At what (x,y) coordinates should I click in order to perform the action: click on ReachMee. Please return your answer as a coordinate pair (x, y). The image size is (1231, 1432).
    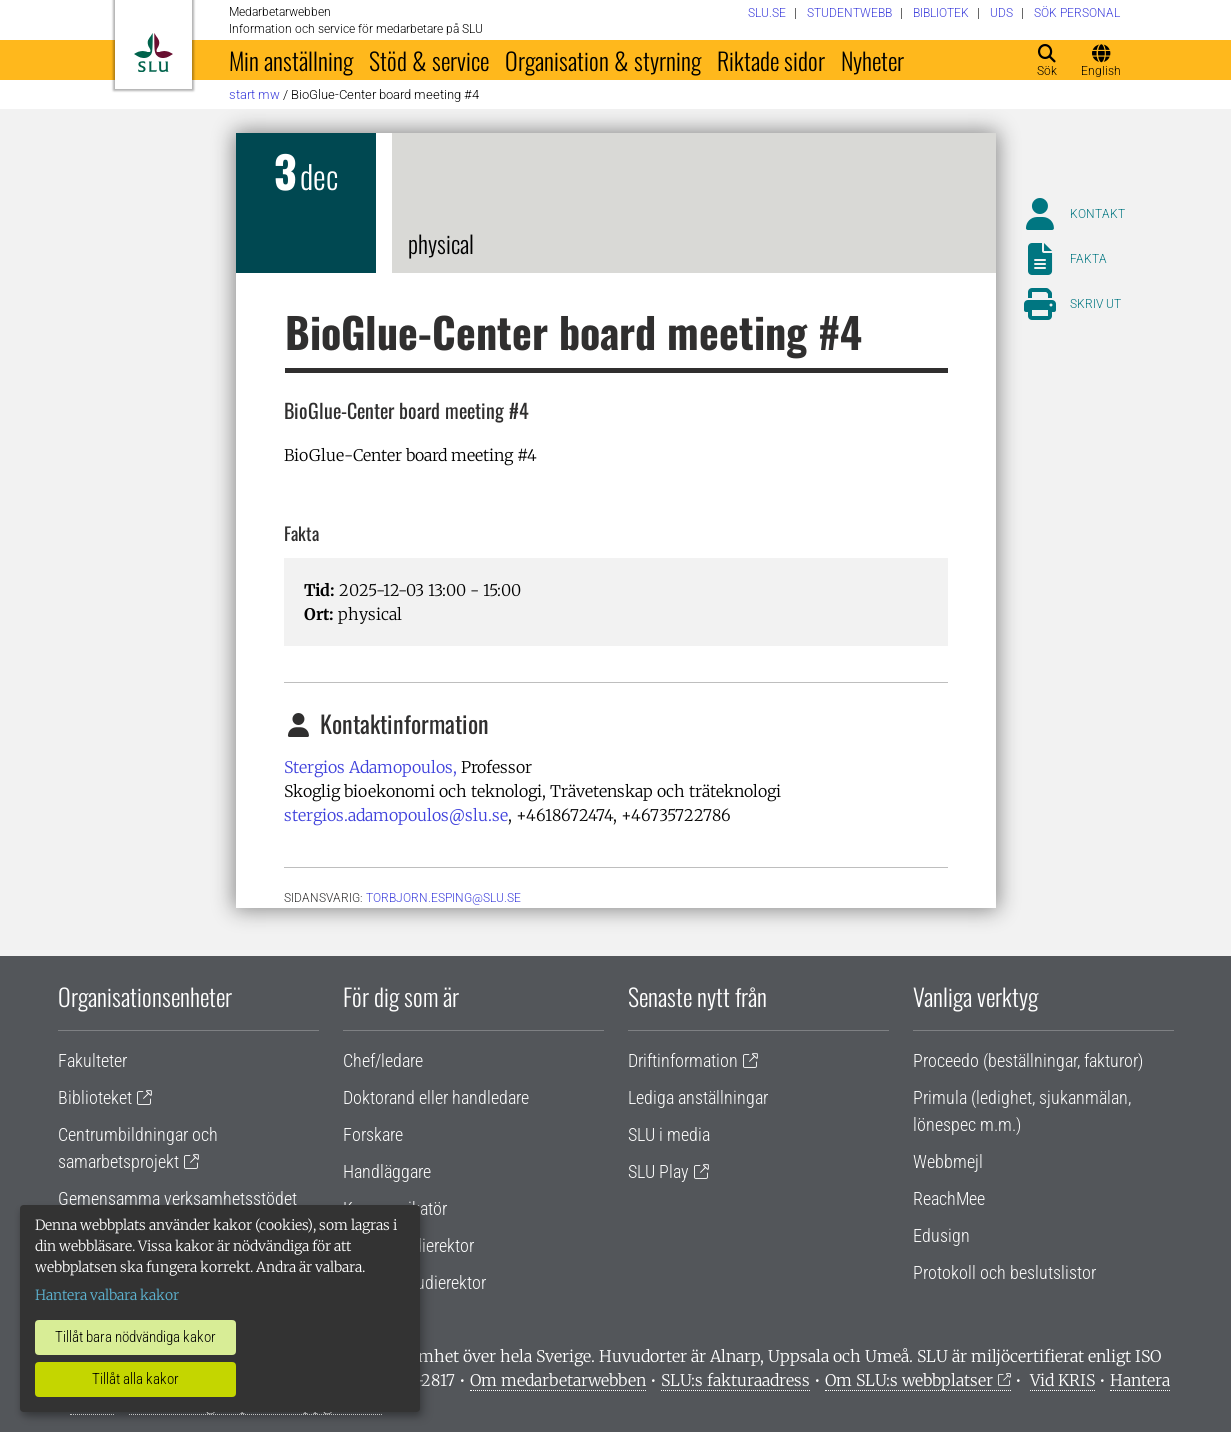
    Looking at the image, I should click on (949, 1198).